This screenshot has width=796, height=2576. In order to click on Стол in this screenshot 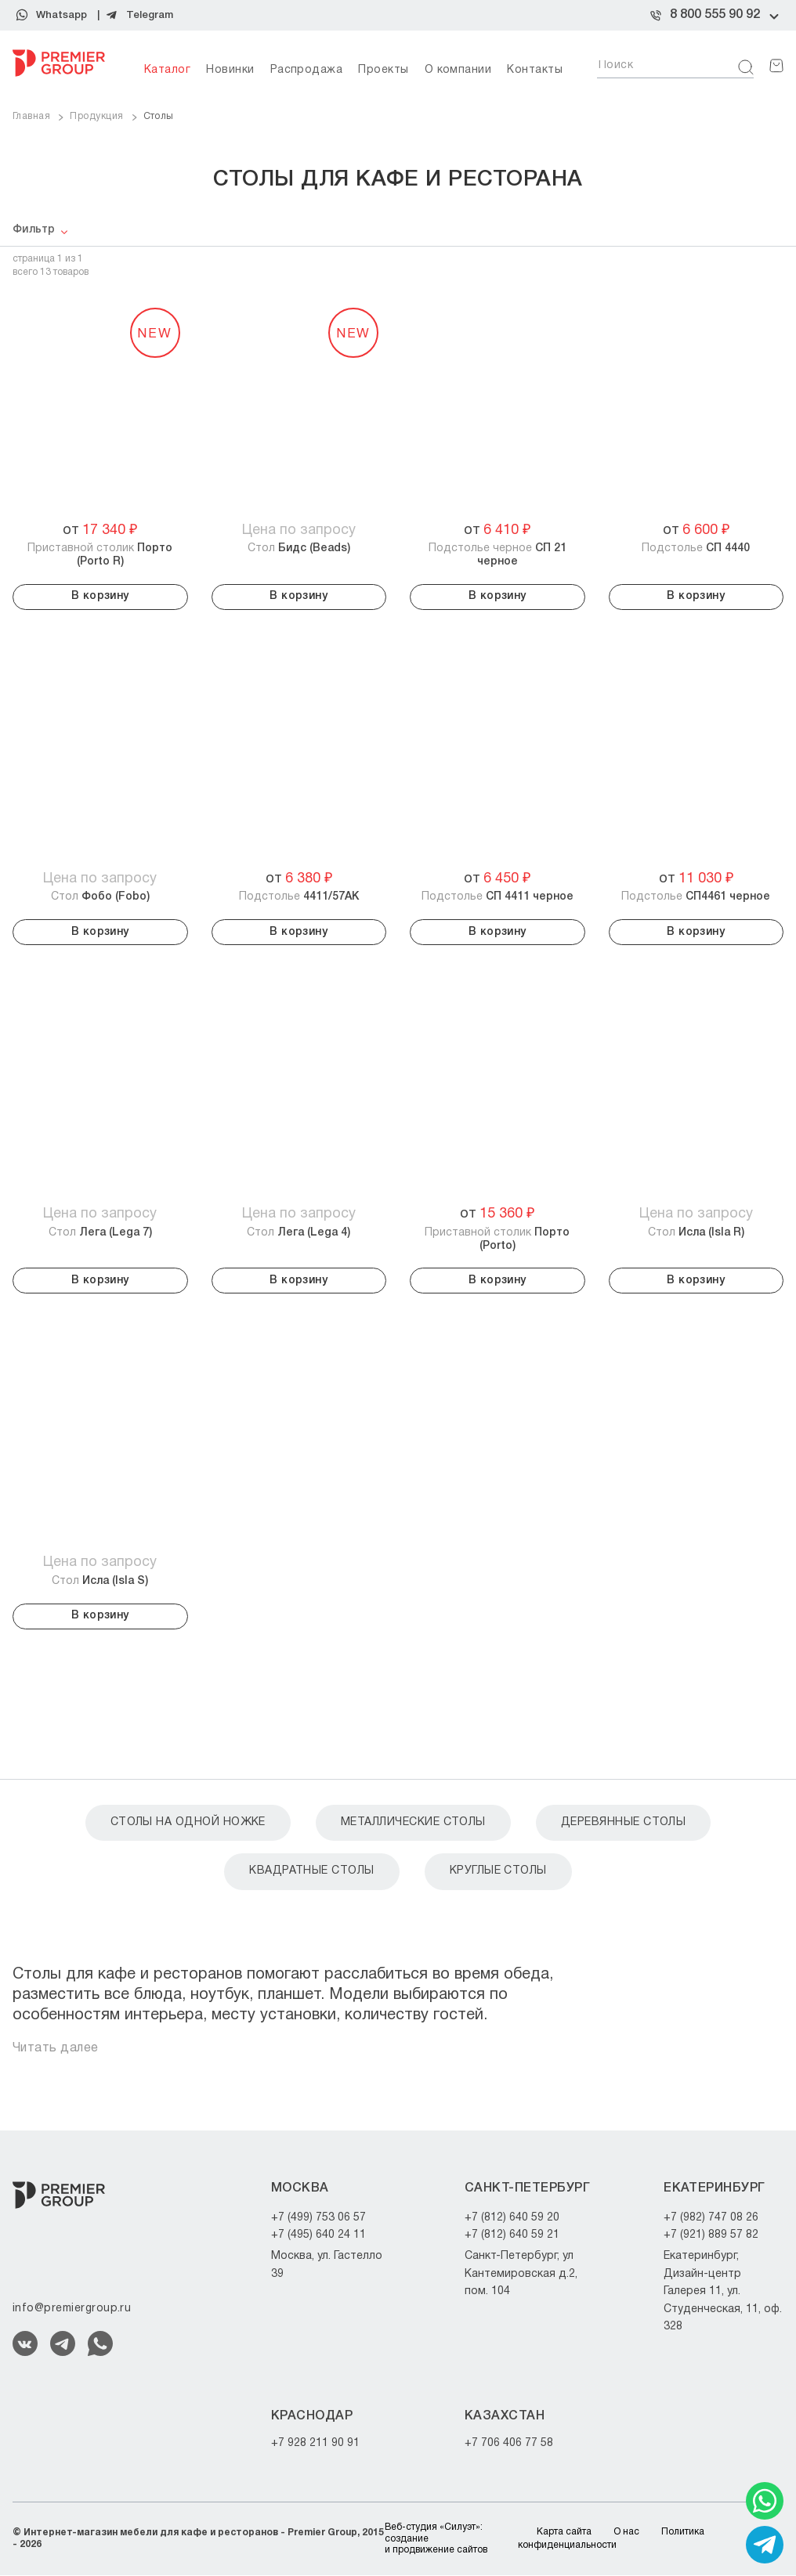, I will do `click(299, 548)`.